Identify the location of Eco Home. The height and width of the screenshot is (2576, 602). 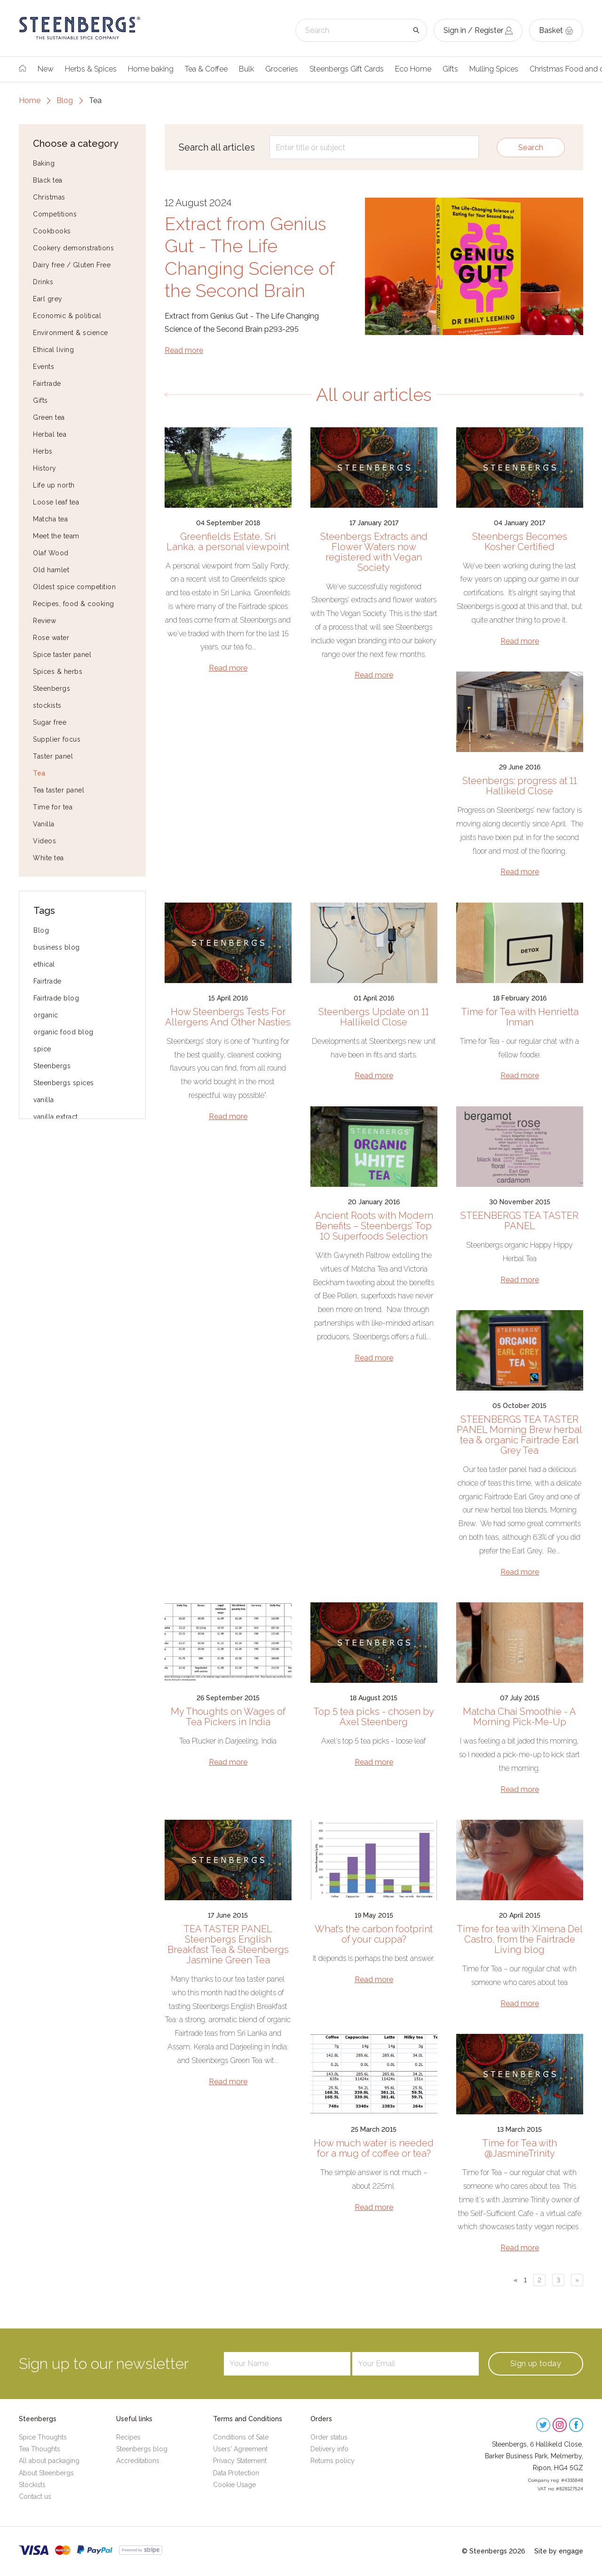
(413, 68).